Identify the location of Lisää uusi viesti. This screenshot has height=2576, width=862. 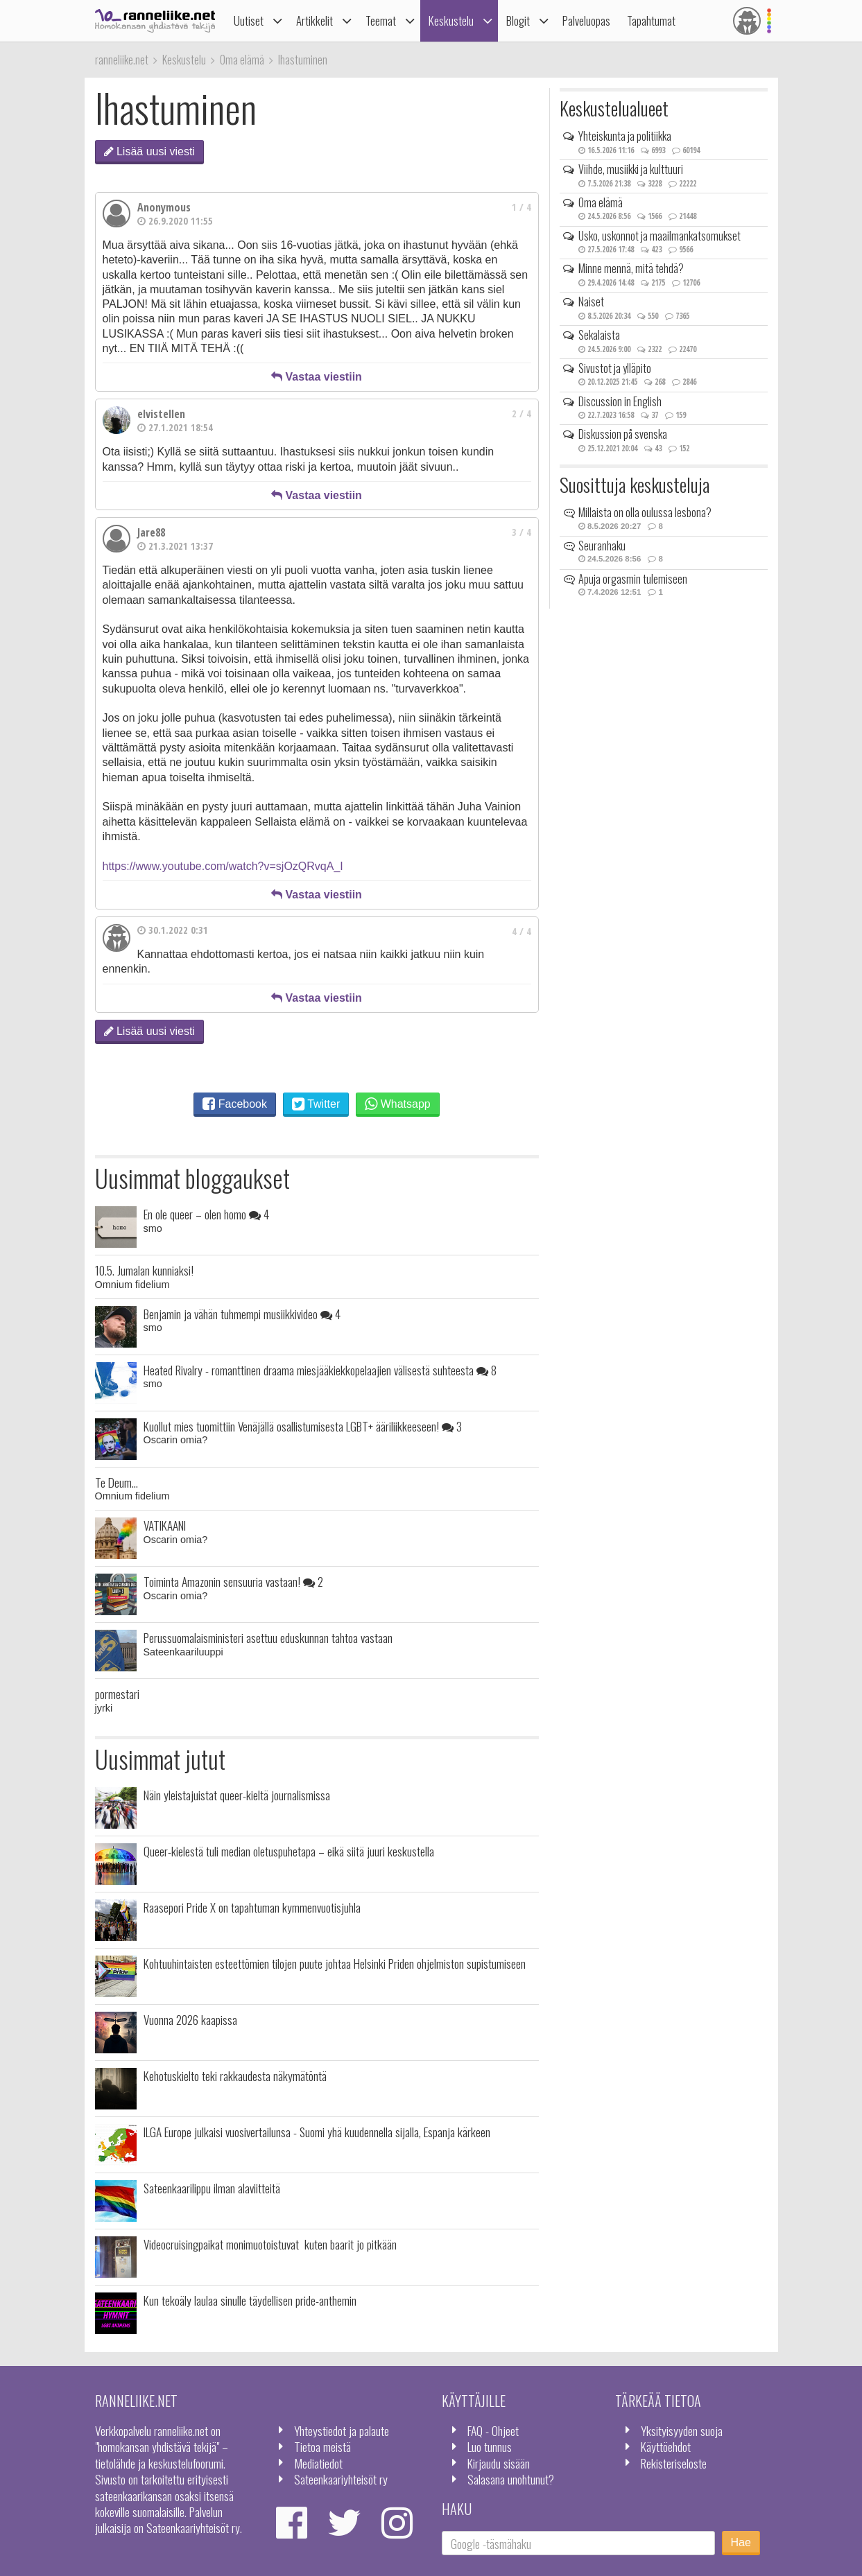
(149, 151).